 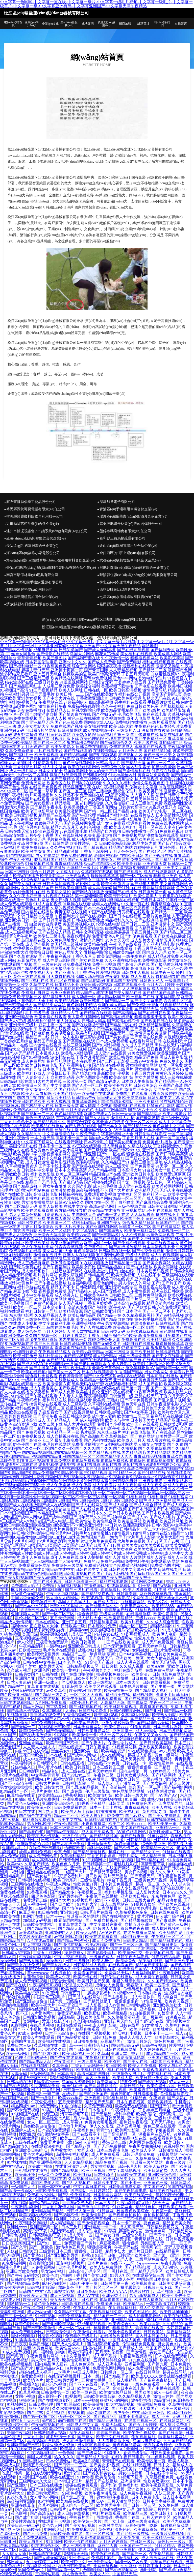 What do you see at coordinates (127, 2001) in the screenshot?
I see `狠狠狠狠狠肏` at bounding box center [127, 2001].